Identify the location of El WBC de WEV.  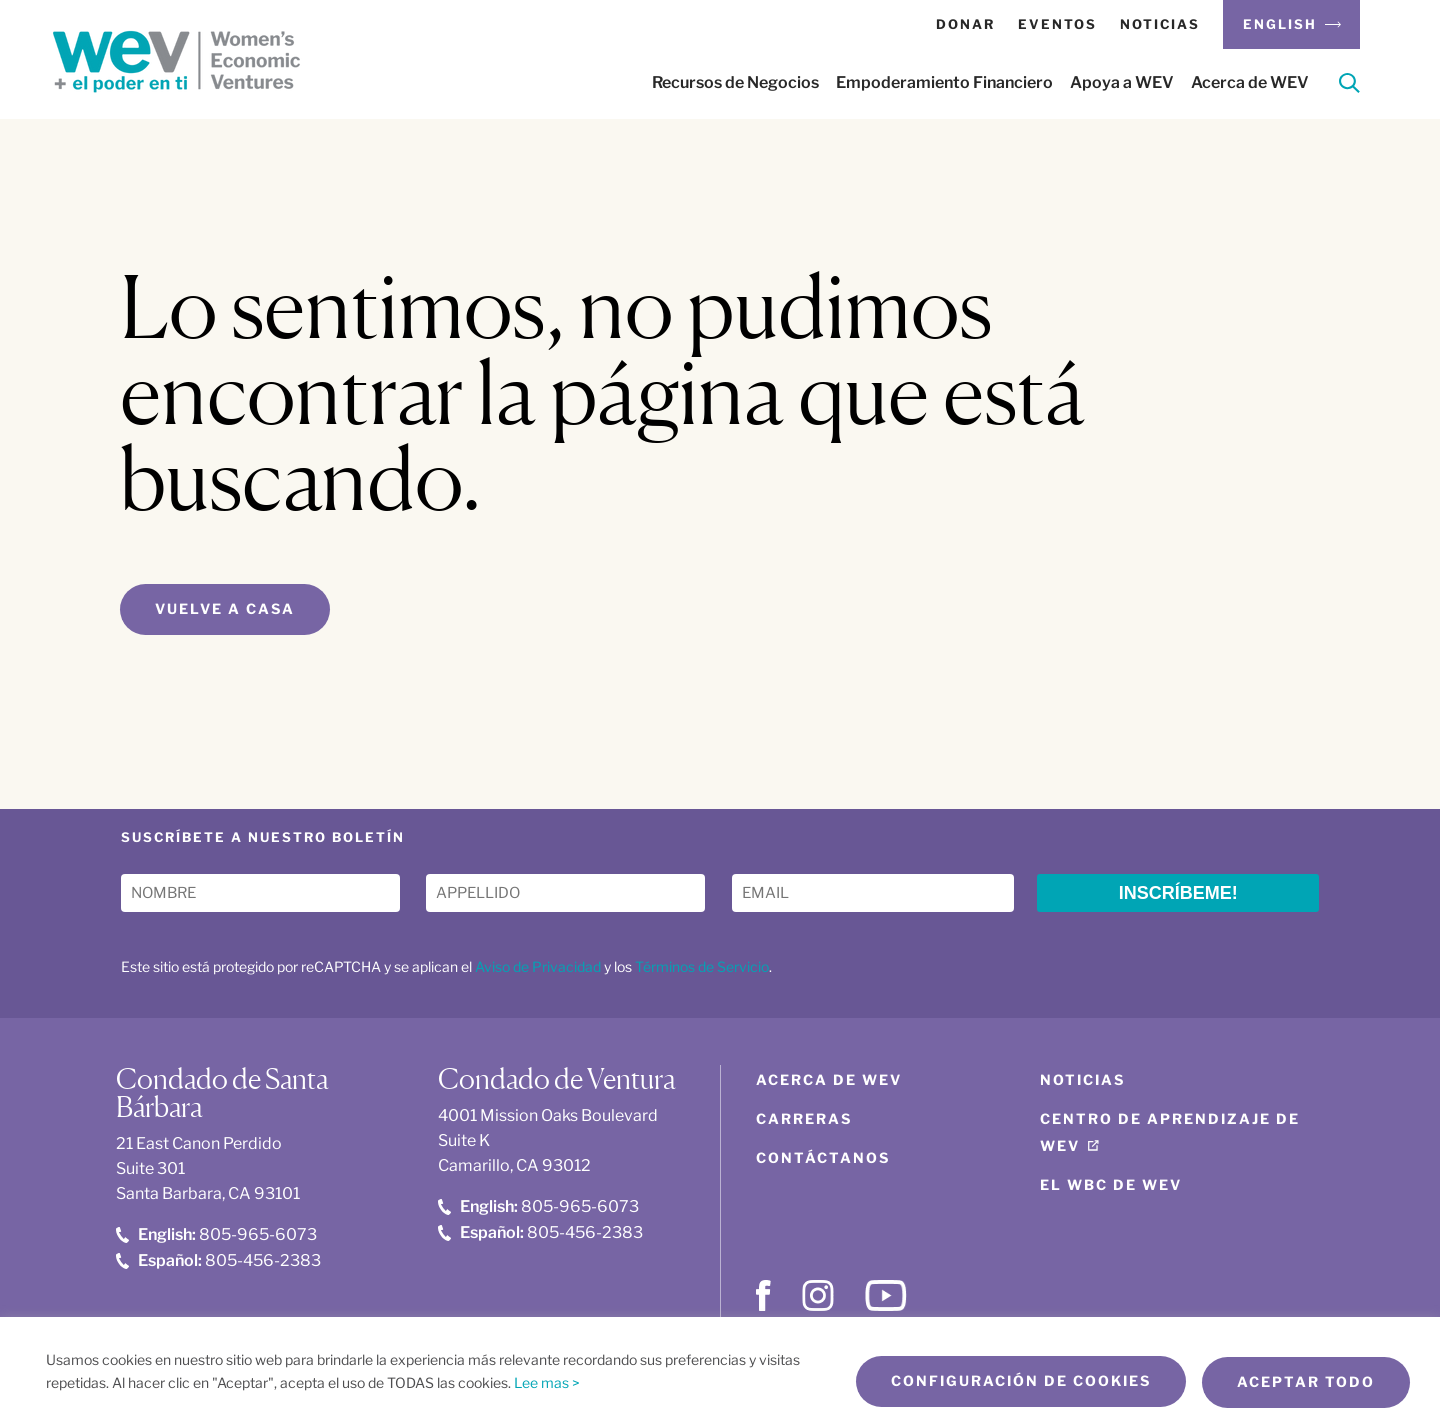
(1111, 1185).